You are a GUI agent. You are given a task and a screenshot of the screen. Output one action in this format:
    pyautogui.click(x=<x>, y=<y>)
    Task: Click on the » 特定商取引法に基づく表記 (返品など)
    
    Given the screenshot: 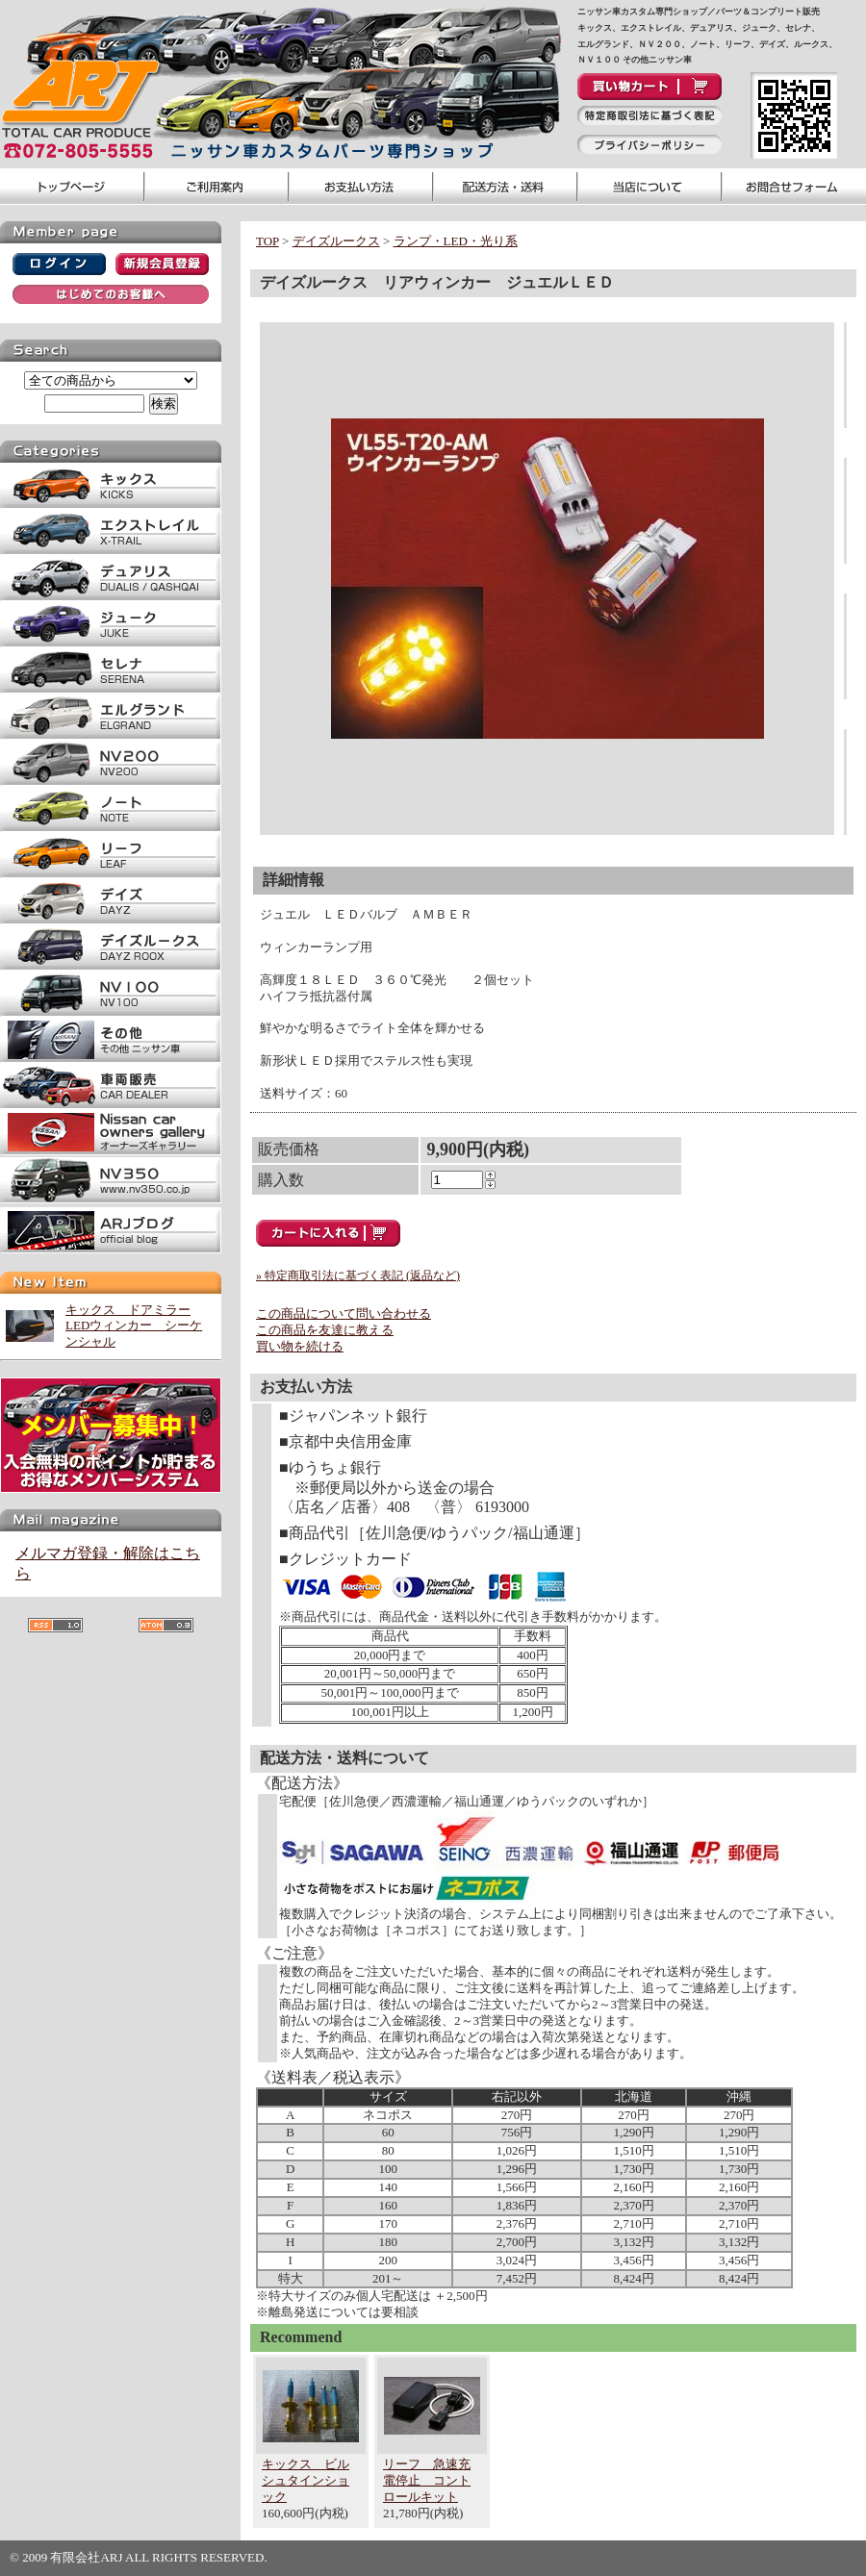 What is the action you would take?
    pyautogui.click(x=358, y=1275)
    